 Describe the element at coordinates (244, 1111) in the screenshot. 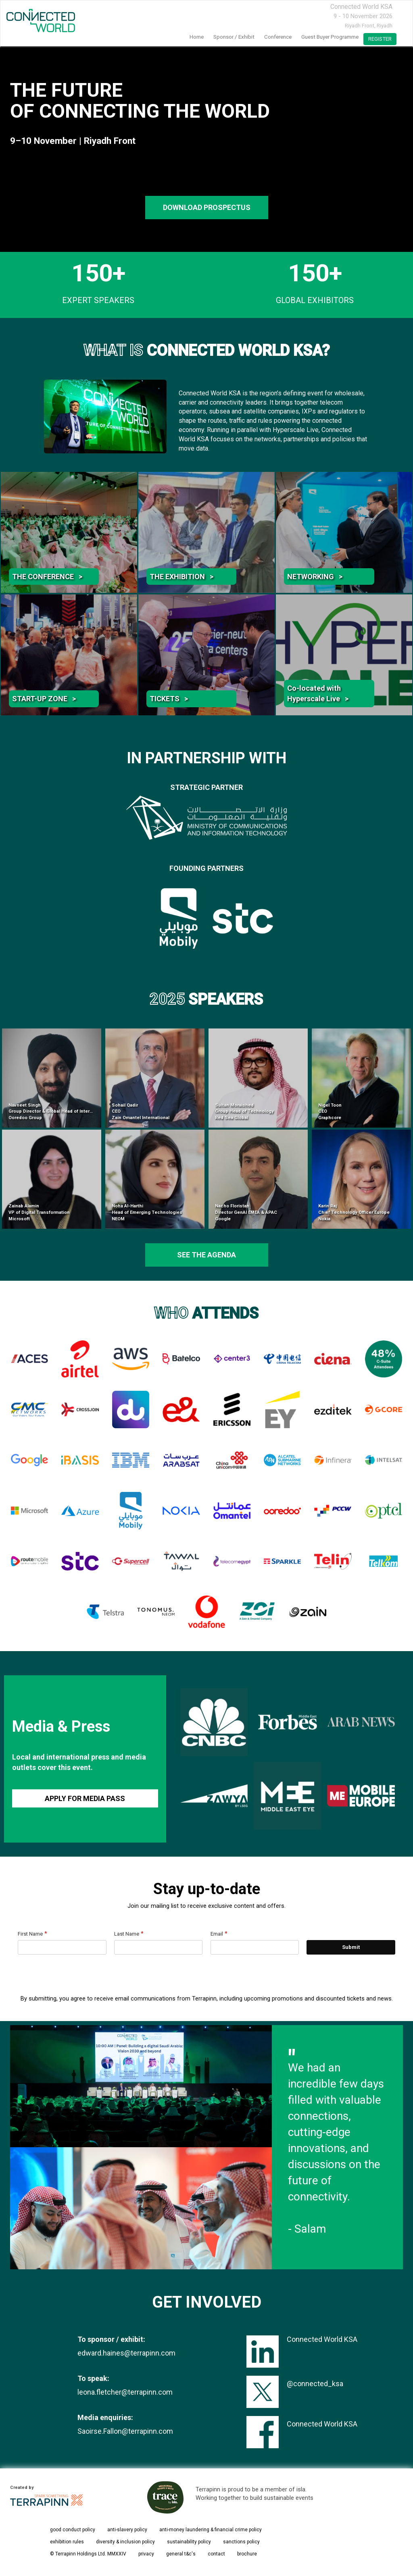

I see `Sultan Moraished Group Head of Technology Red Sea Global` at that location.